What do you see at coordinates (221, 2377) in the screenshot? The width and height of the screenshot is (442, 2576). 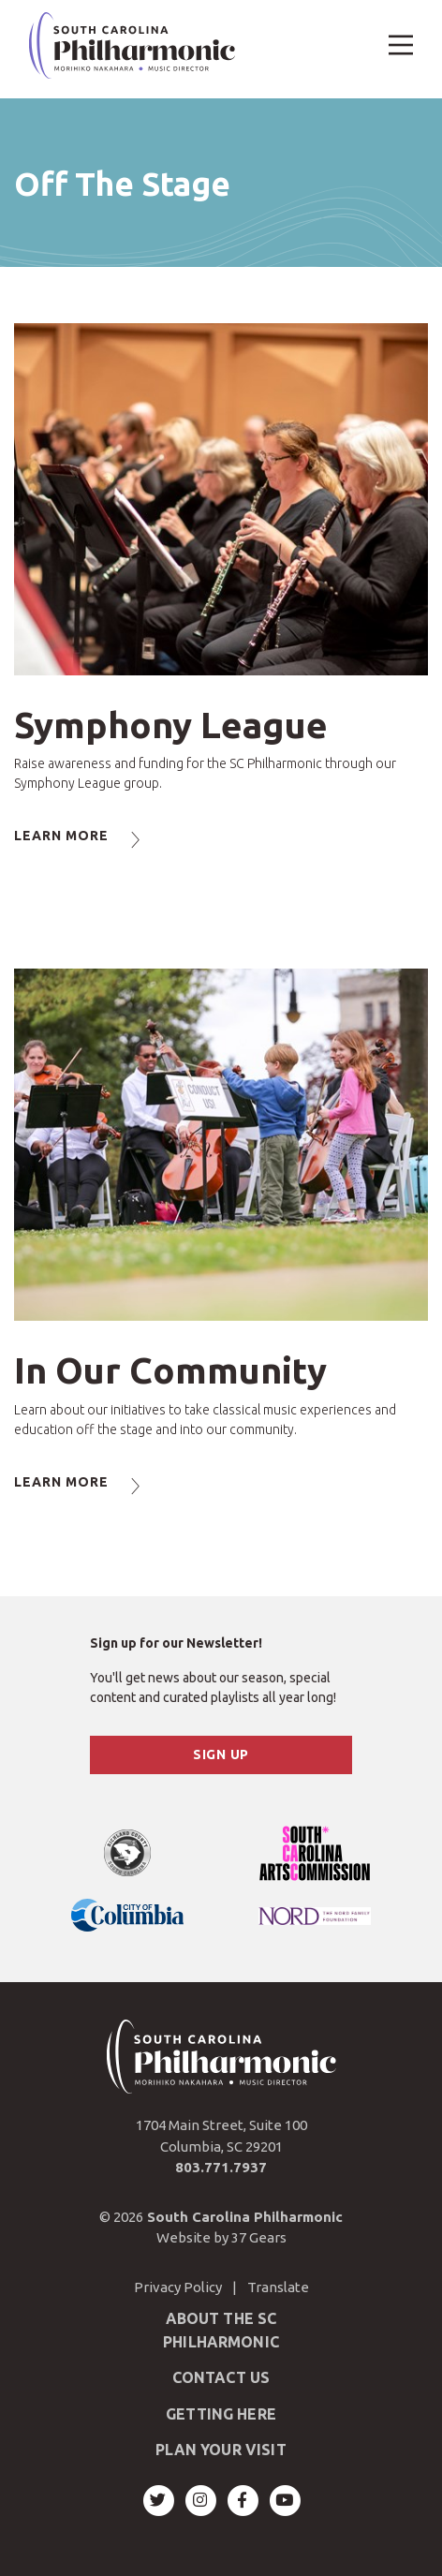 I see `Contact Us` at bounding box center [221, 2377].